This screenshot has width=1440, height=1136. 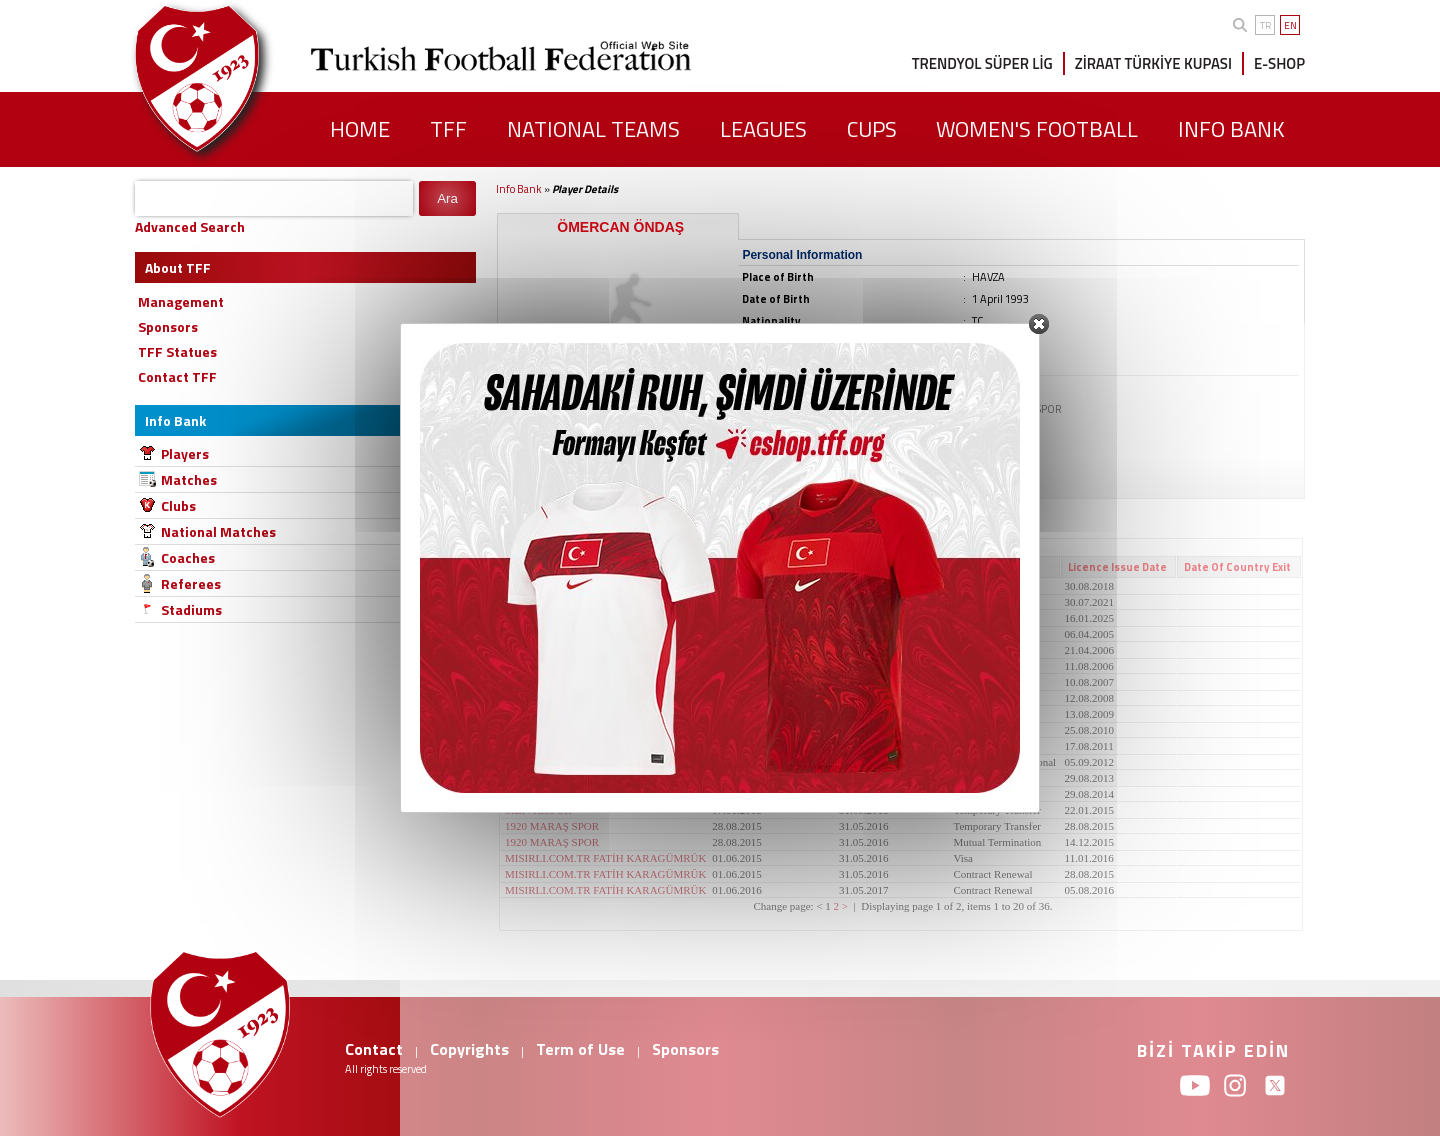 What do you see at coordinates (1279, 63) in the screenshot?
I see `E-SHOP` at bounding box center [1279, 63].